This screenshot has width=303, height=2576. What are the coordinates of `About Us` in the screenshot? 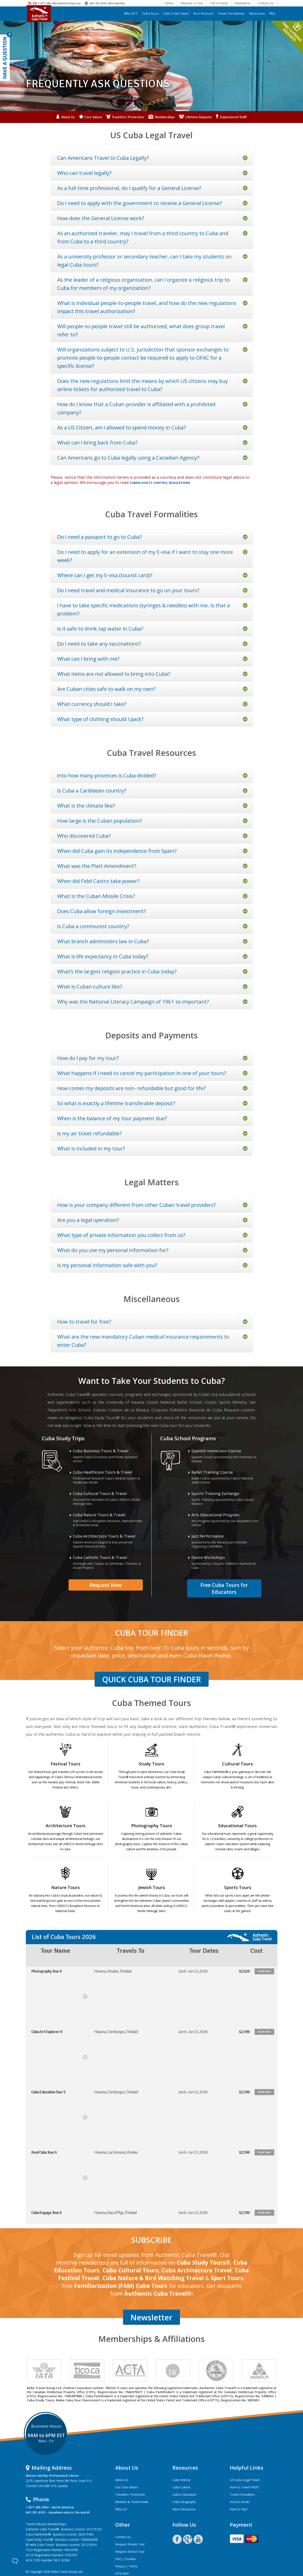 It's located at (68, 117).